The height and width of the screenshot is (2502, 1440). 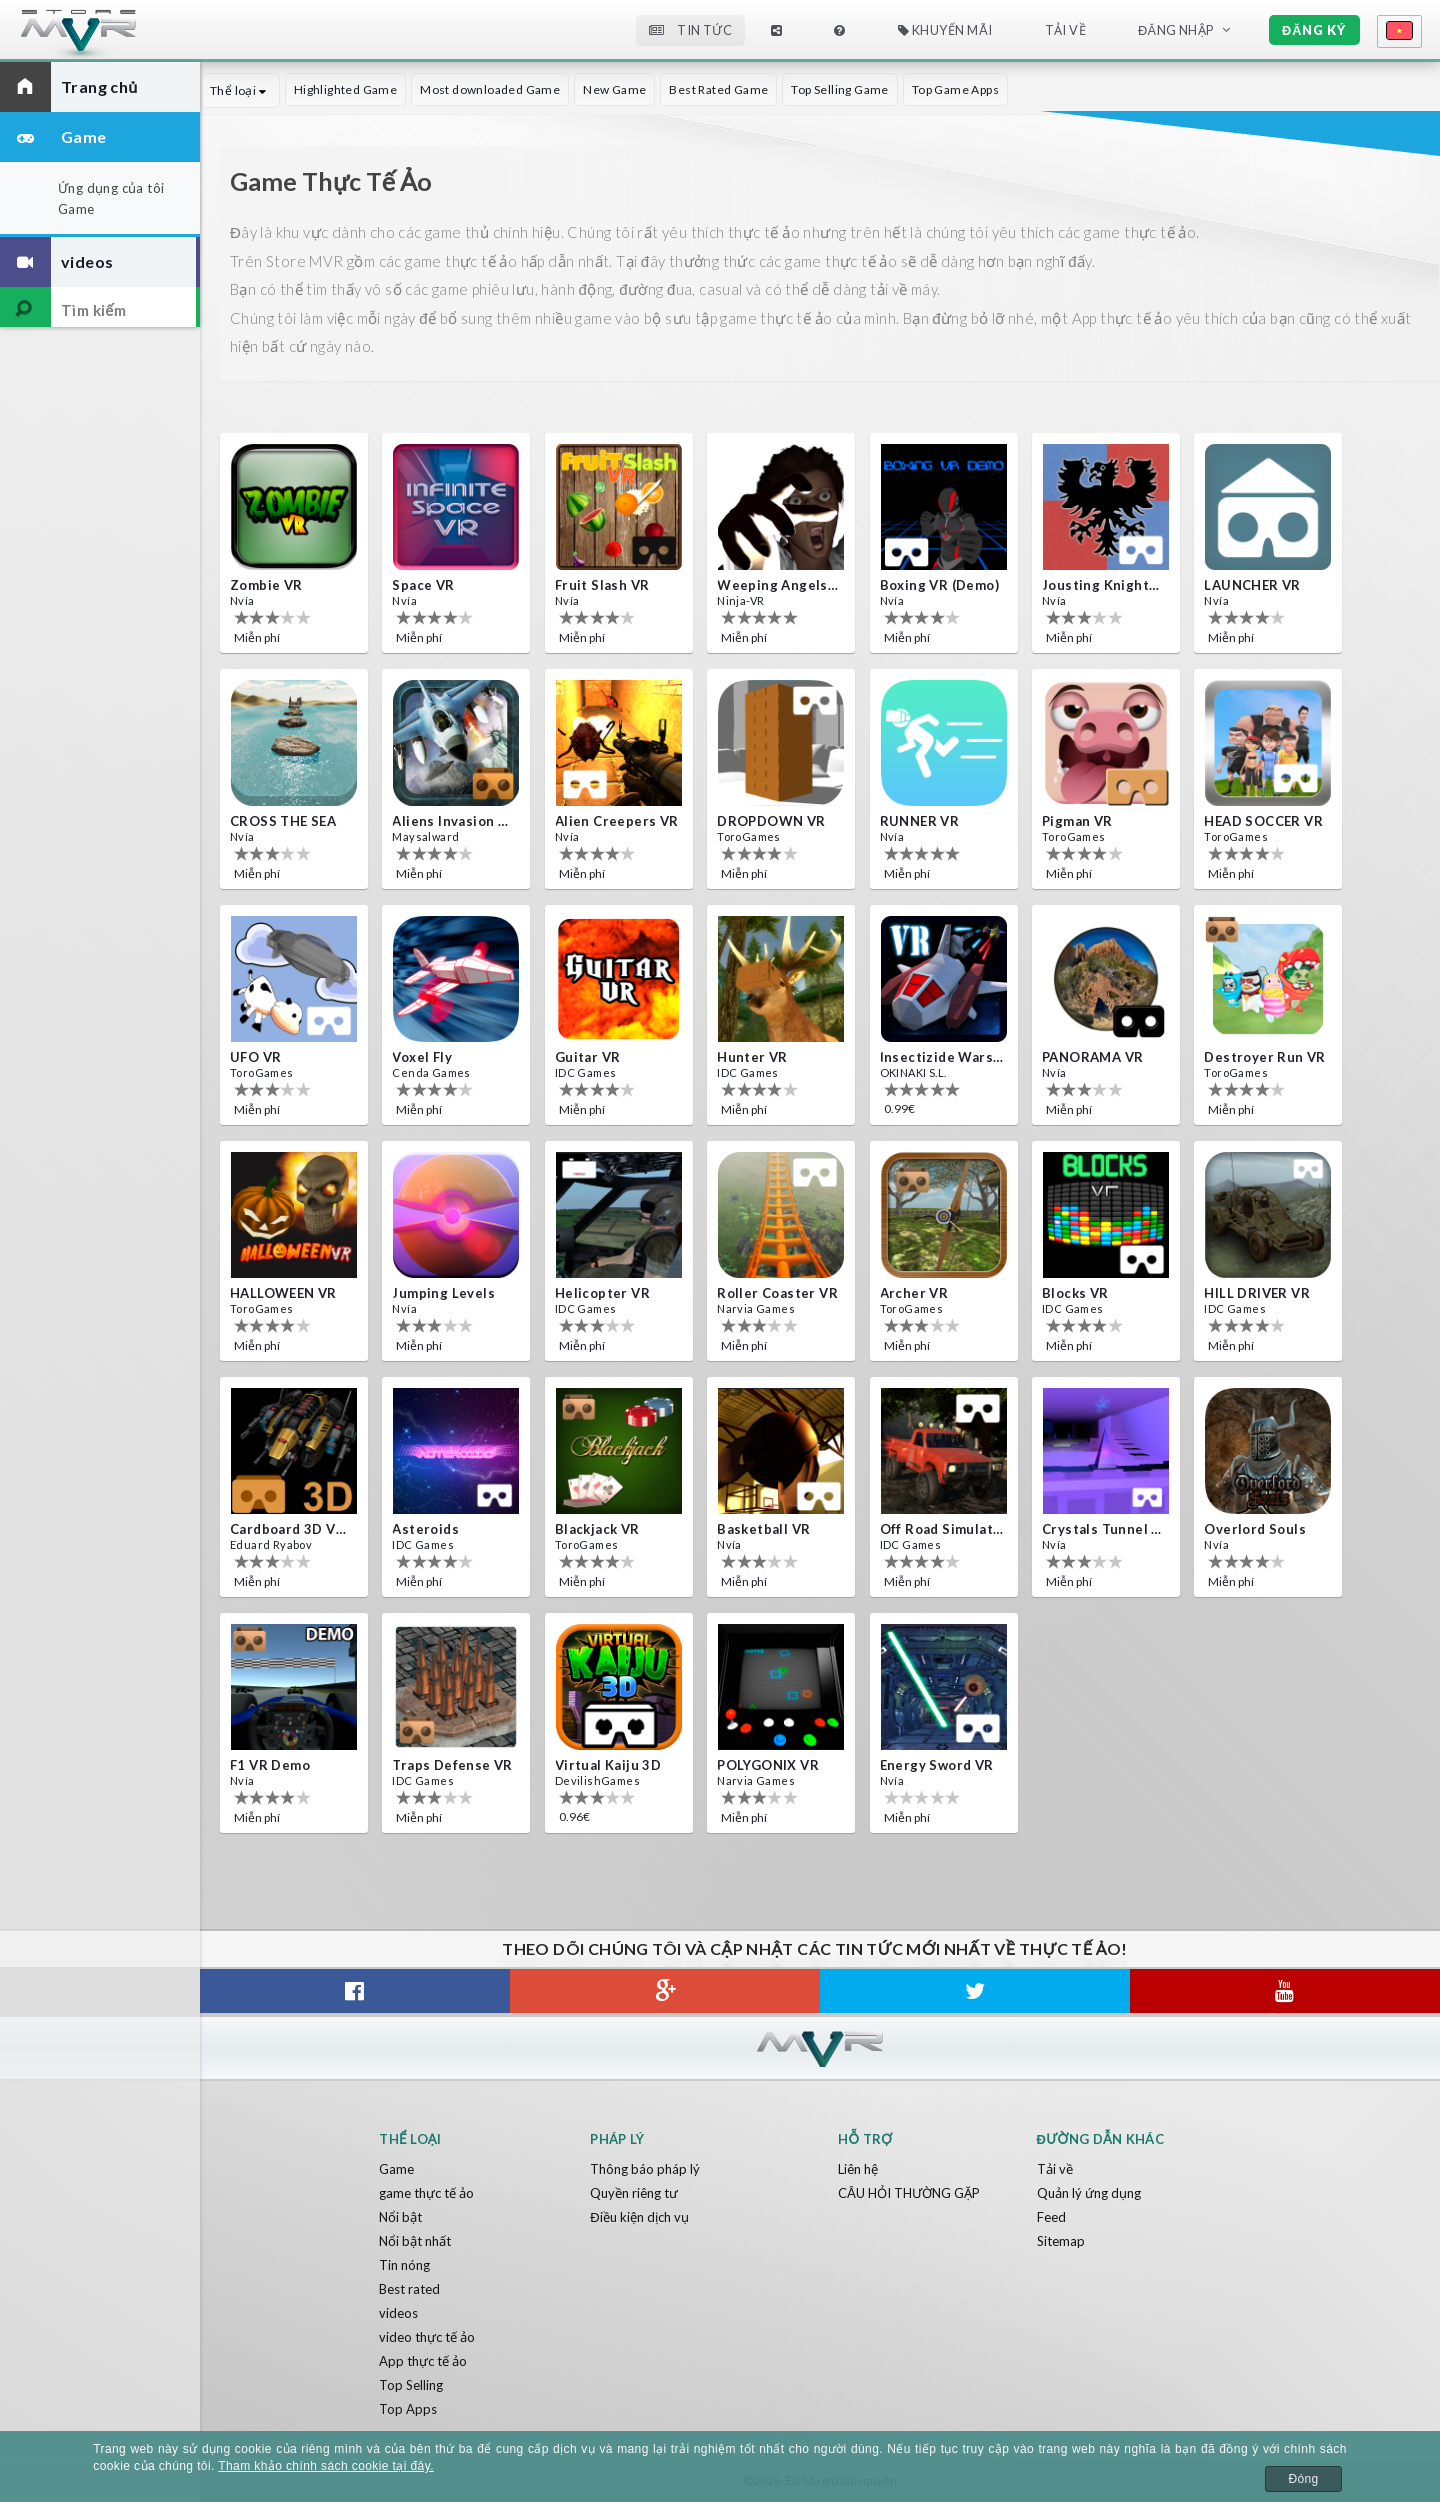 I want to click on POLYGONIX VR, so click(x=768, y=1765).